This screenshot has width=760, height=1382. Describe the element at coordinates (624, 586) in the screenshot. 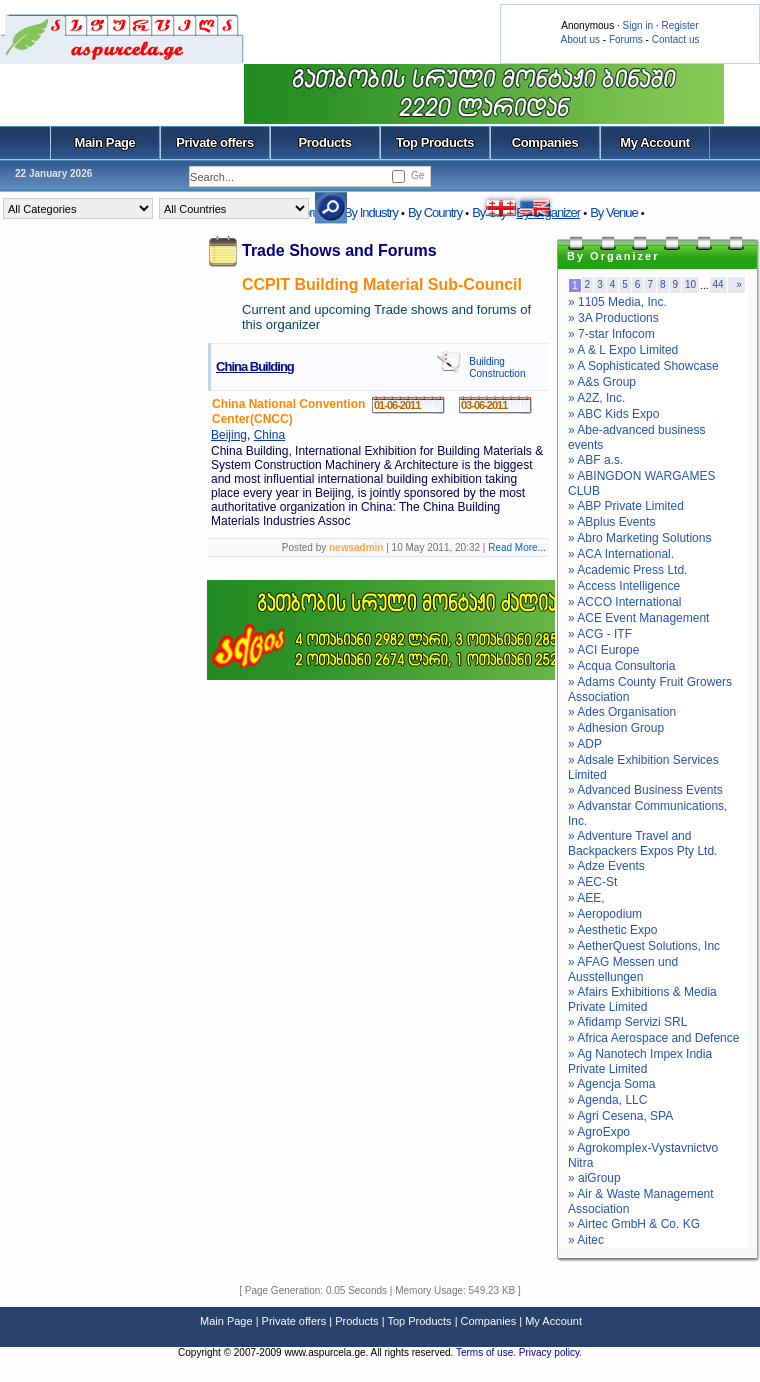

I see `» Access Intelligence` at that location.